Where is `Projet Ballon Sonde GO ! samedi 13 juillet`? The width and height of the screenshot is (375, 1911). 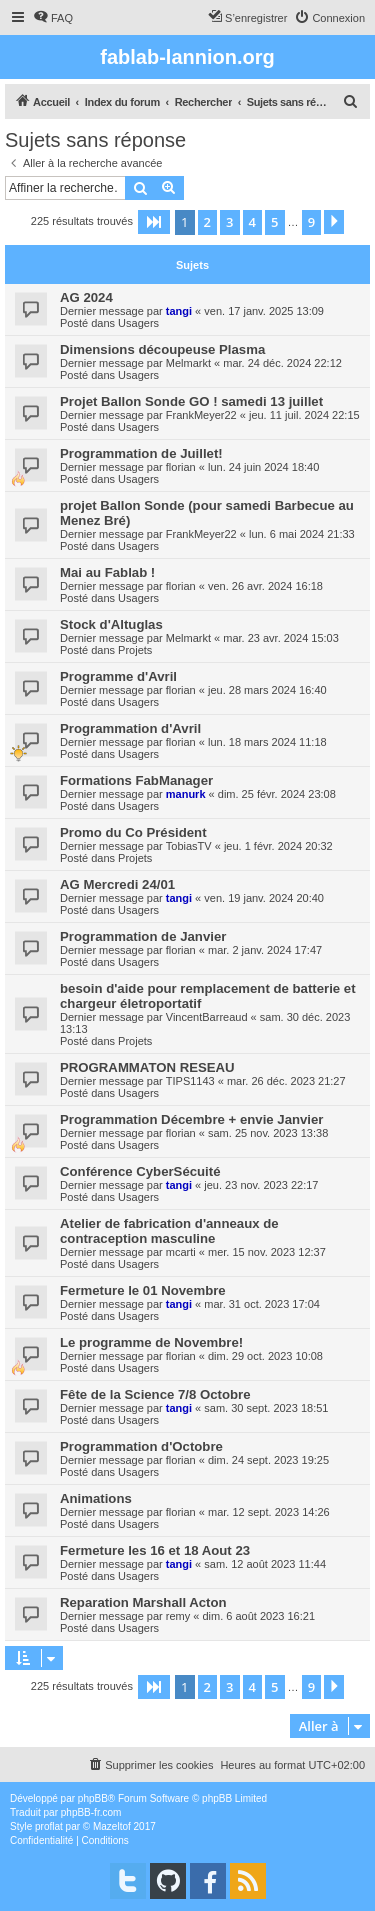
Projet Ballon Sonde GO ! samedi 13 juillet is located at coordinates (191, 401).